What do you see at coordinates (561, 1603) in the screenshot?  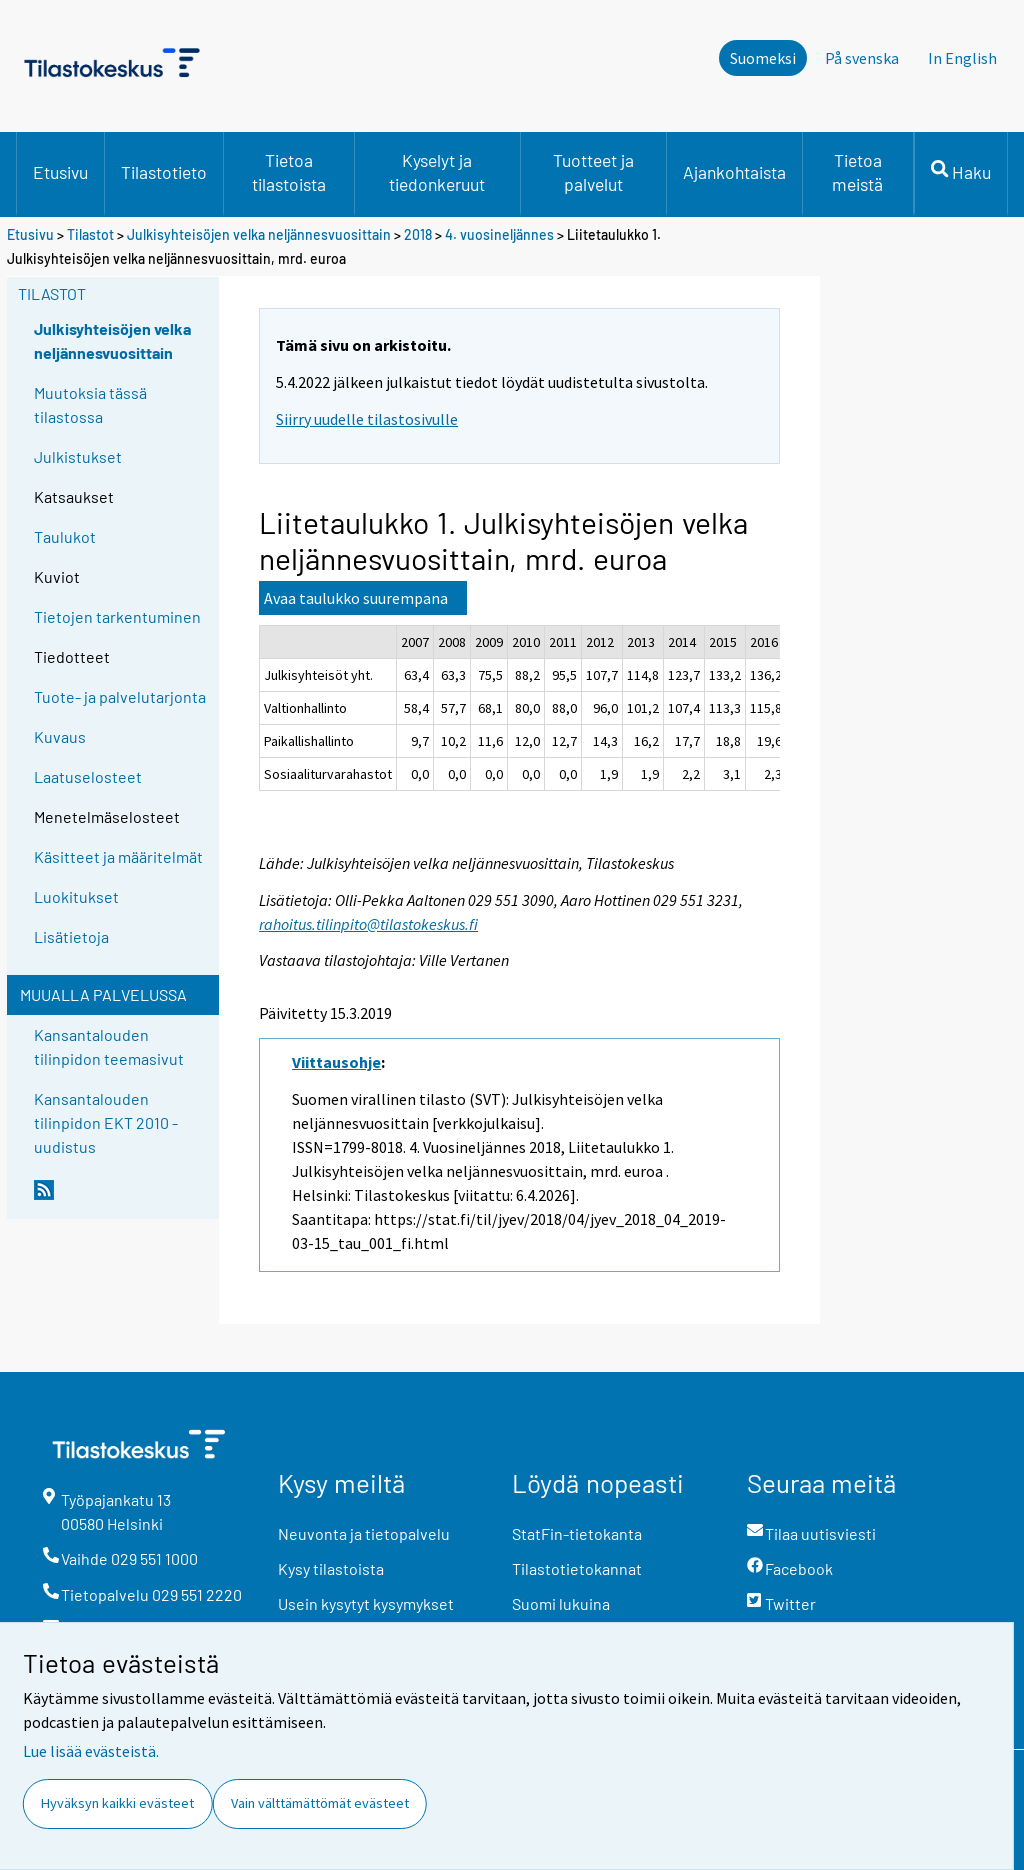 I see `Suomi lukuina` at bounding box center [561, 1603].